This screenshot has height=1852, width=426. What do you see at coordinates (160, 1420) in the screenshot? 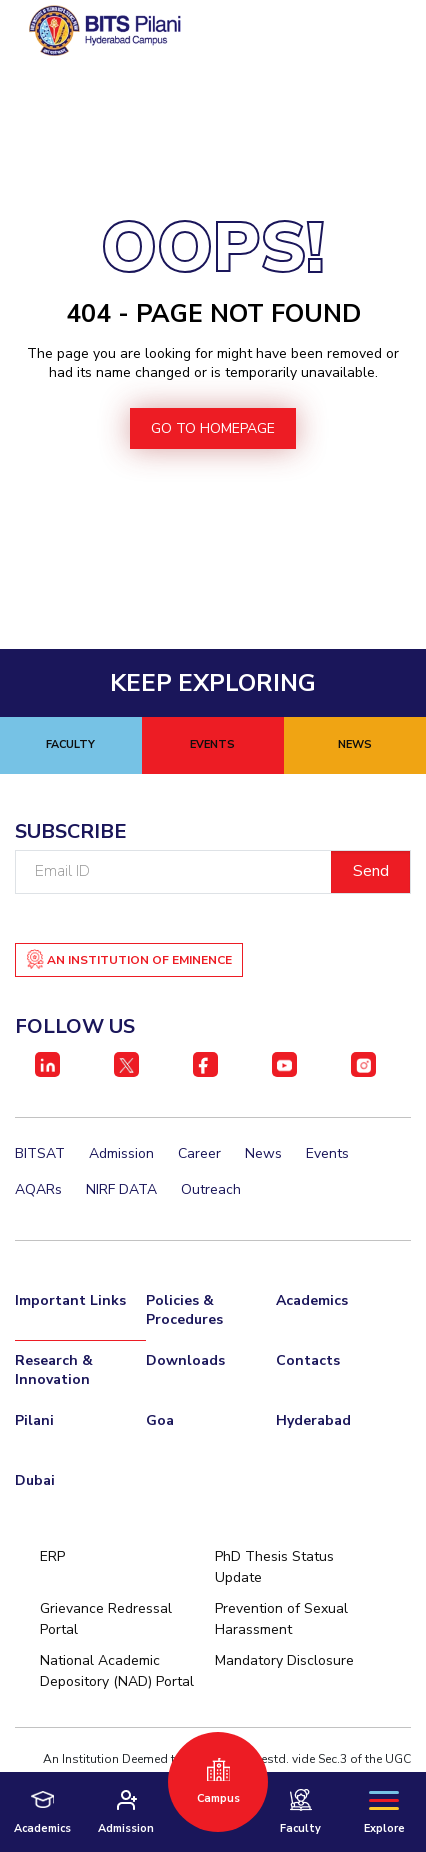
I see `Goa` at bounding box center [160, 1420].